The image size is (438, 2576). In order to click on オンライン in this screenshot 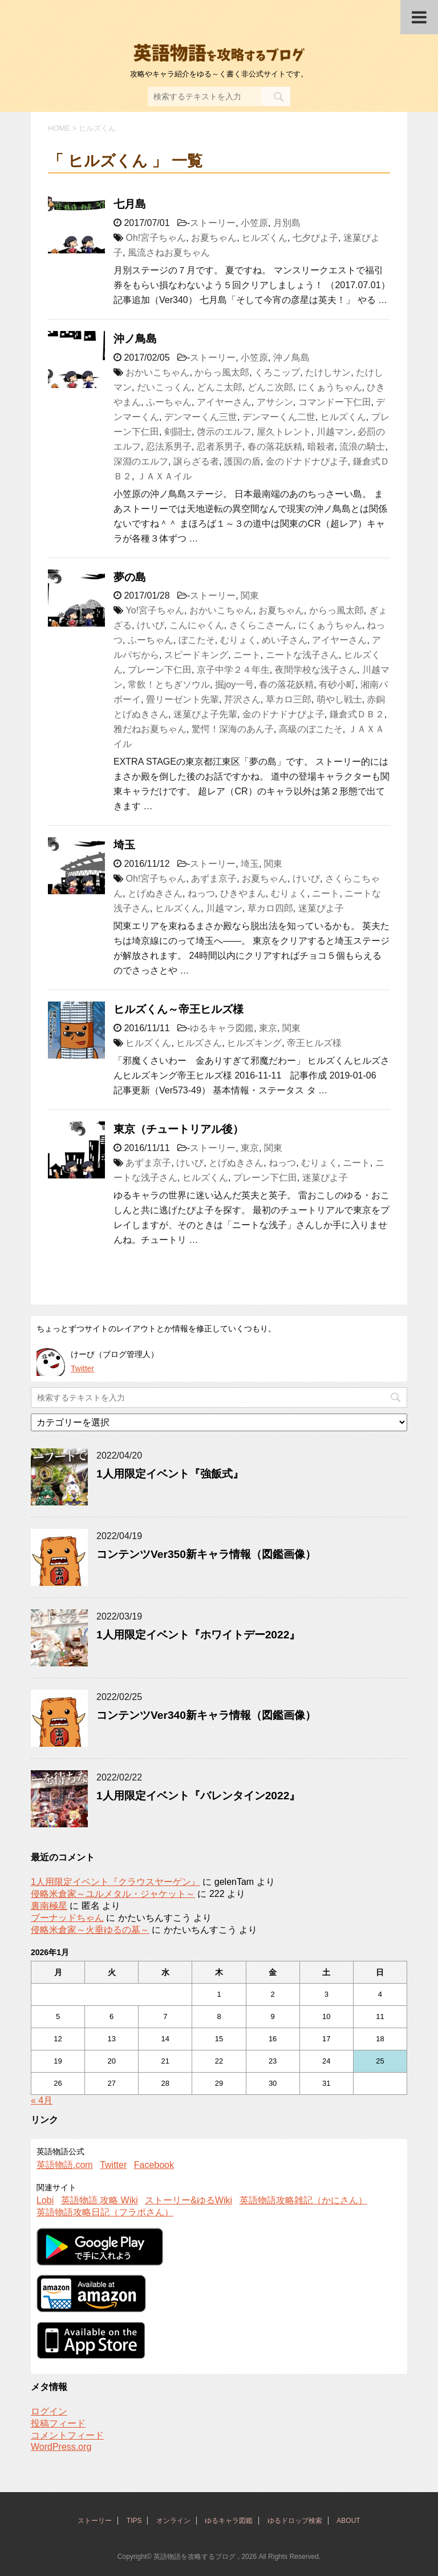, I will do `click(173, 2521)`.